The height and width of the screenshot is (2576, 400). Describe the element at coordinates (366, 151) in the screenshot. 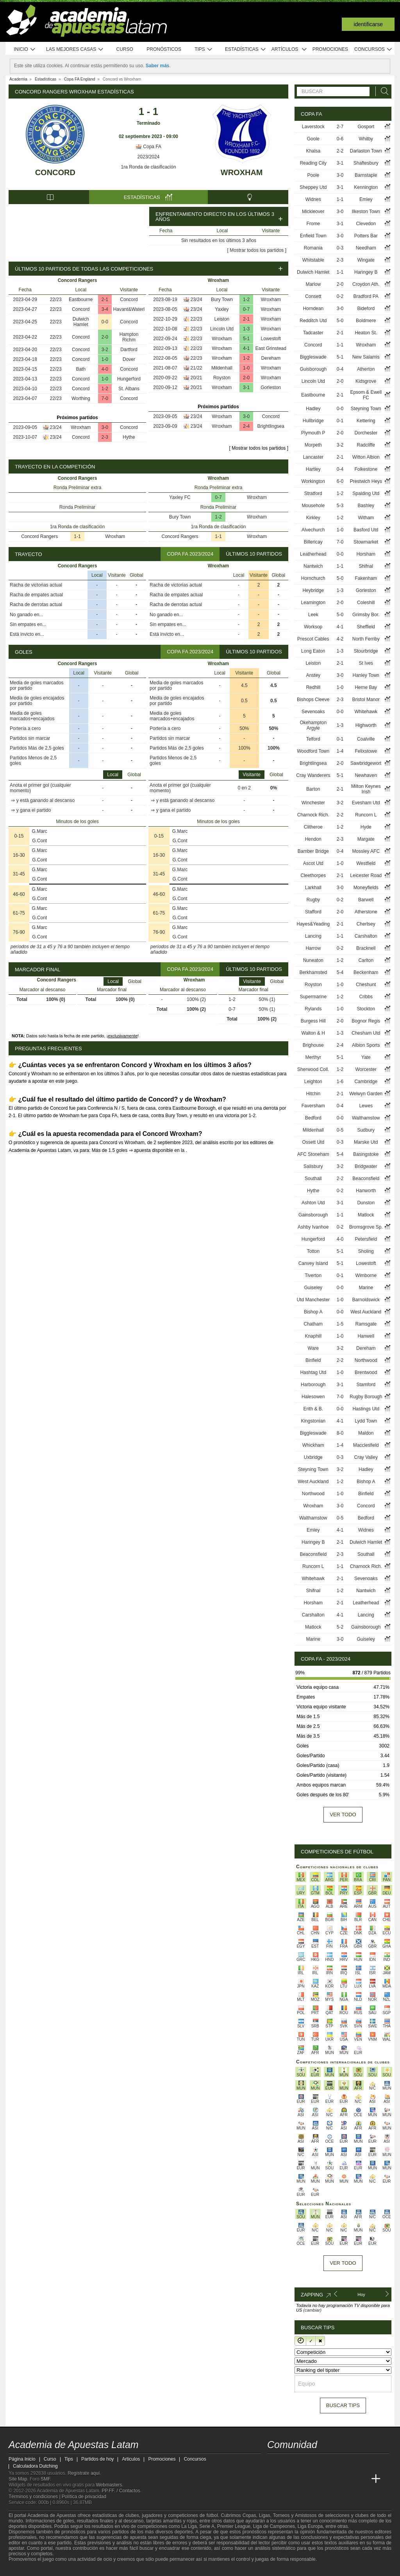

I see `Darlaston Town` at that location.